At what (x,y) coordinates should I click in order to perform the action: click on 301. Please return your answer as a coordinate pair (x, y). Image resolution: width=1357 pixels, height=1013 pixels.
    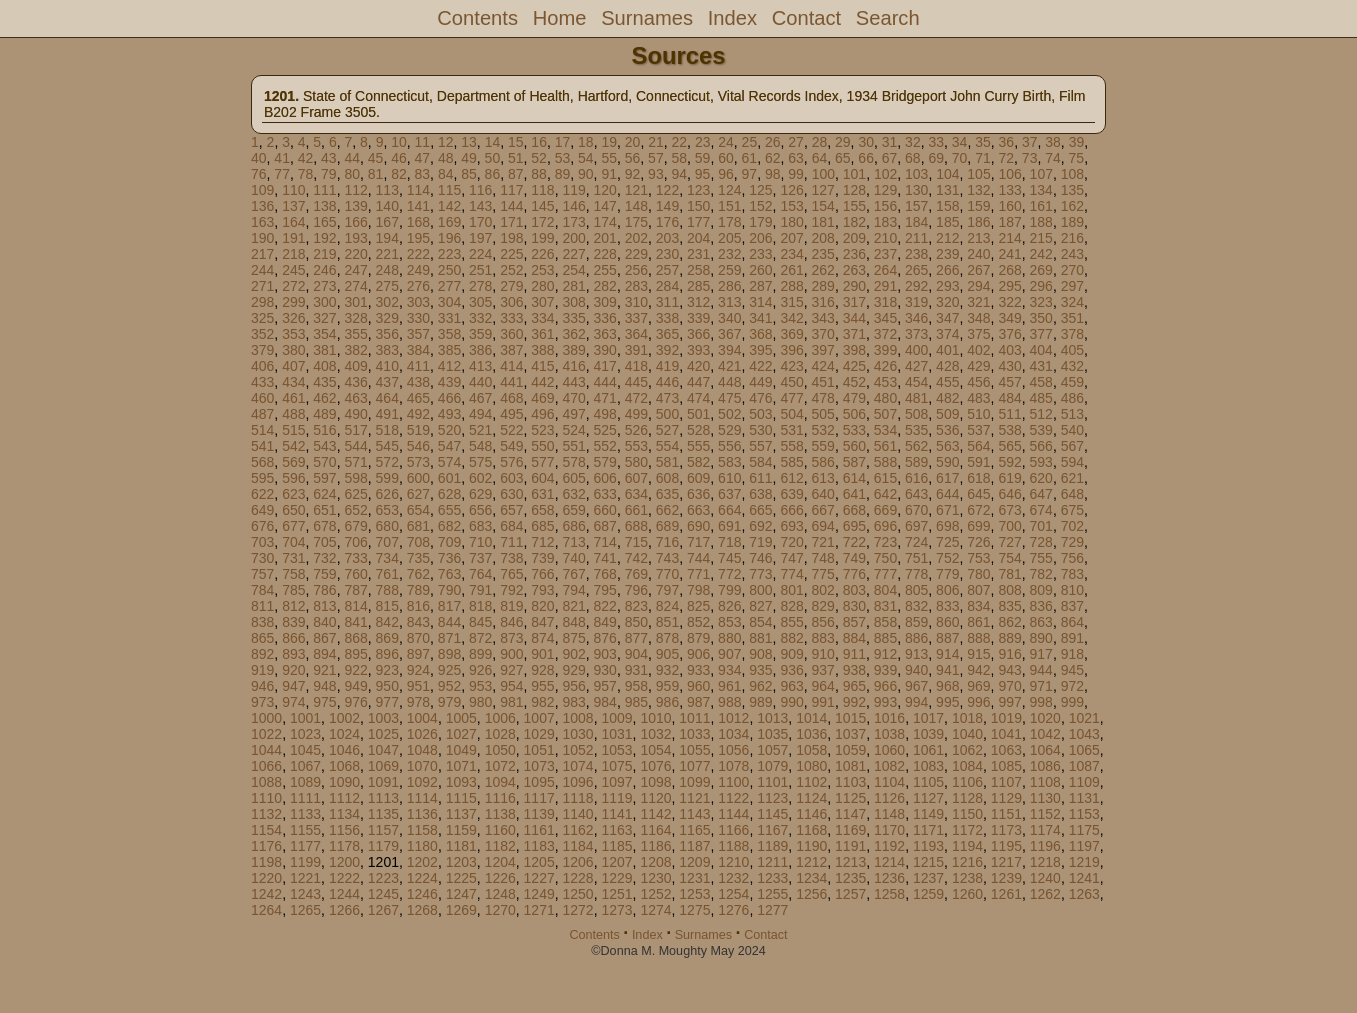
    Looking at the image, I should click on (355, 302).